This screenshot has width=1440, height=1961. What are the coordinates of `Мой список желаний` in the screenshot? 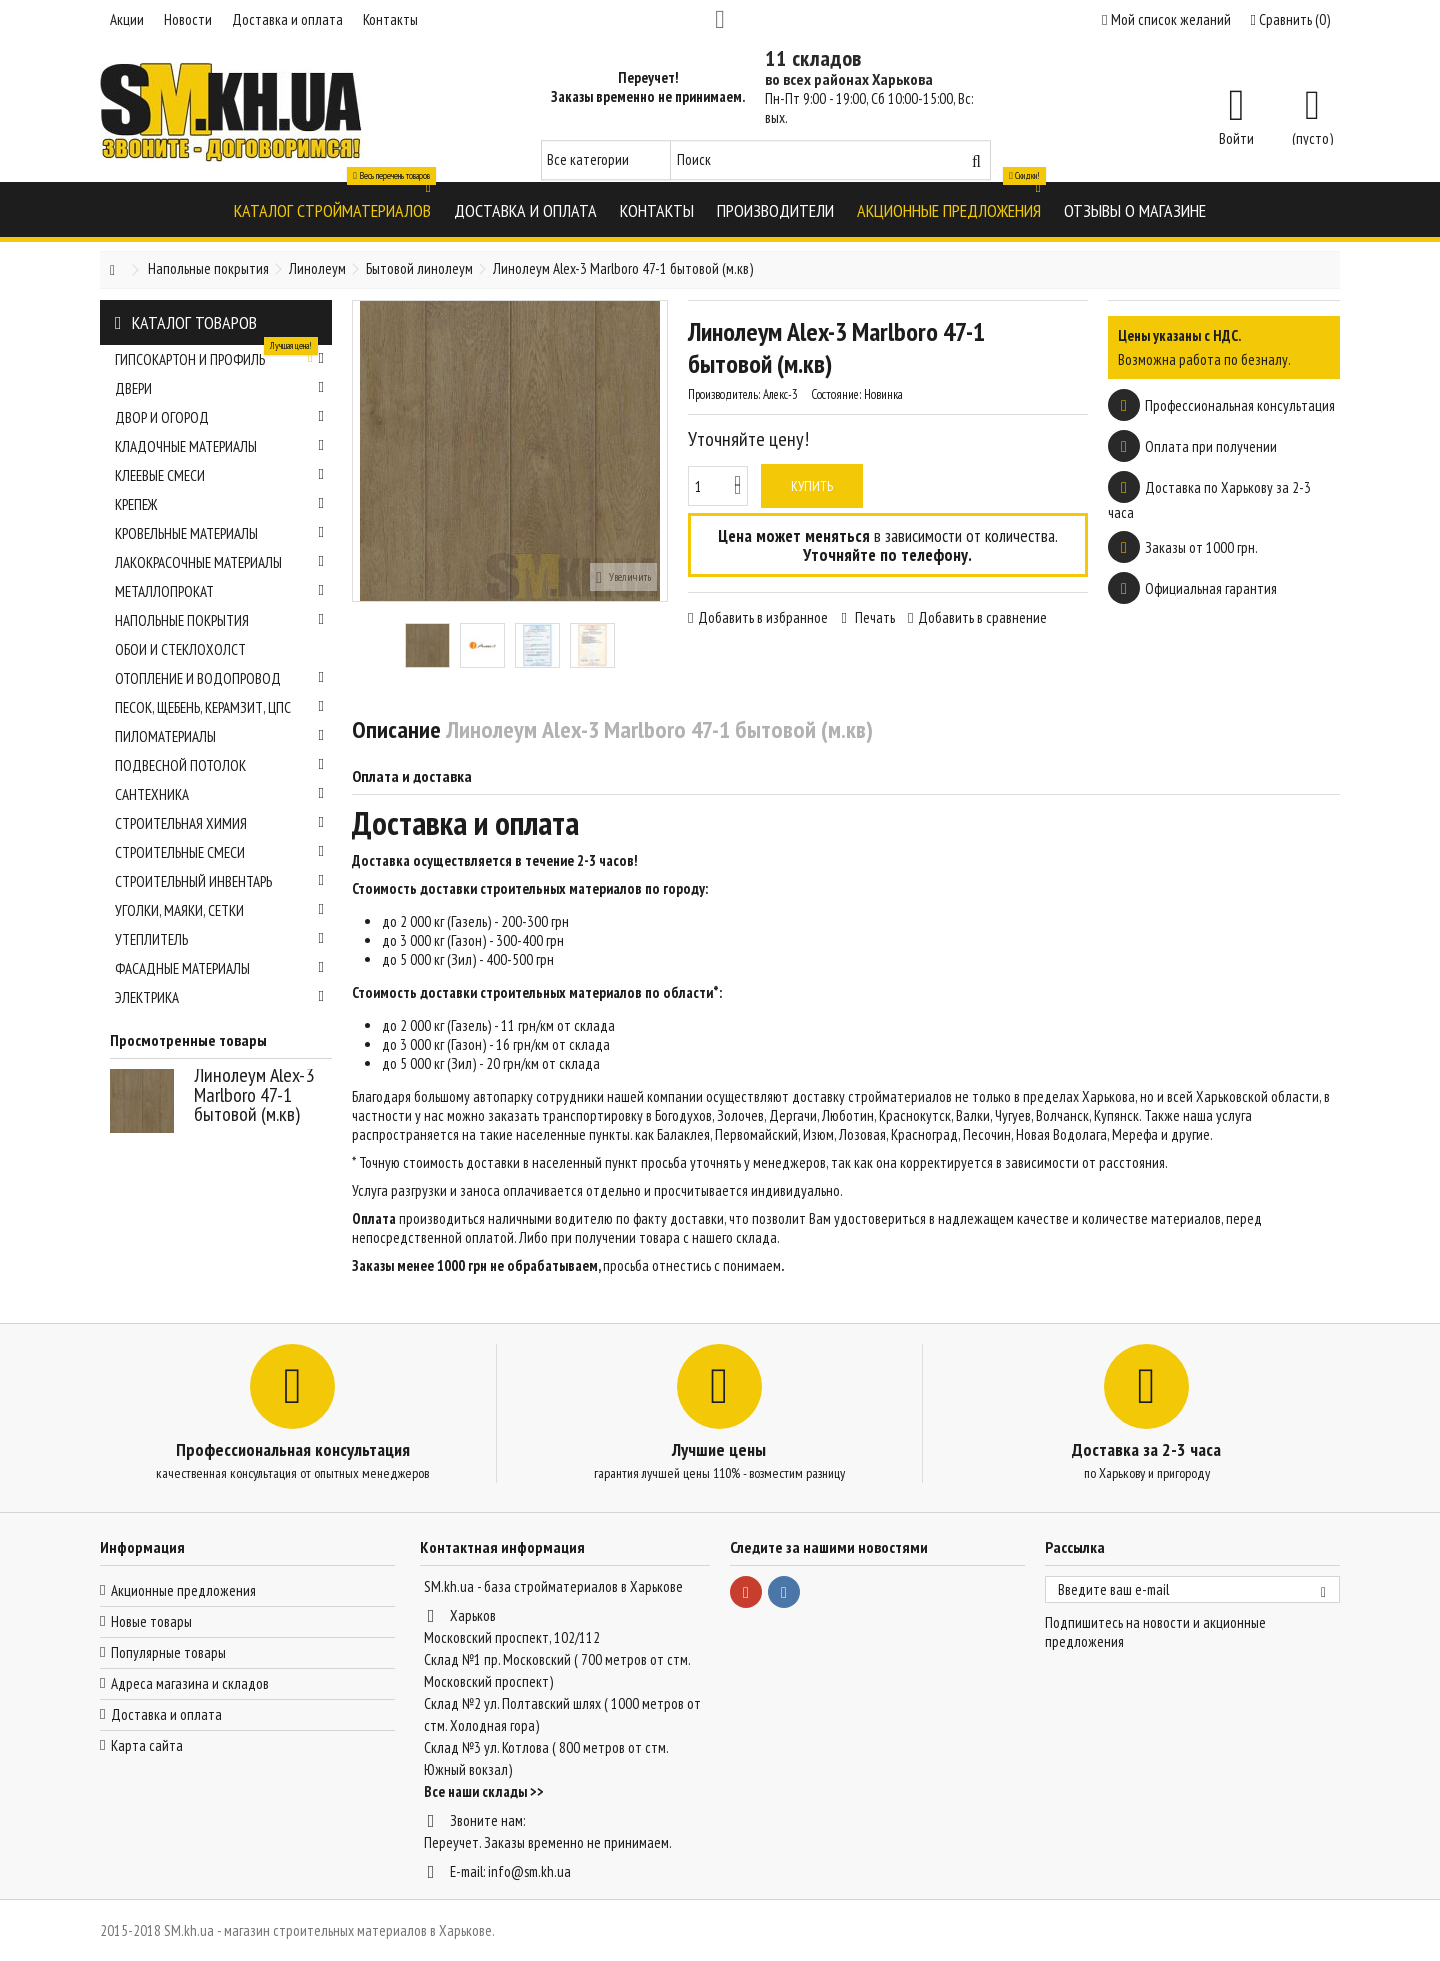 It's located at (1166, 19).